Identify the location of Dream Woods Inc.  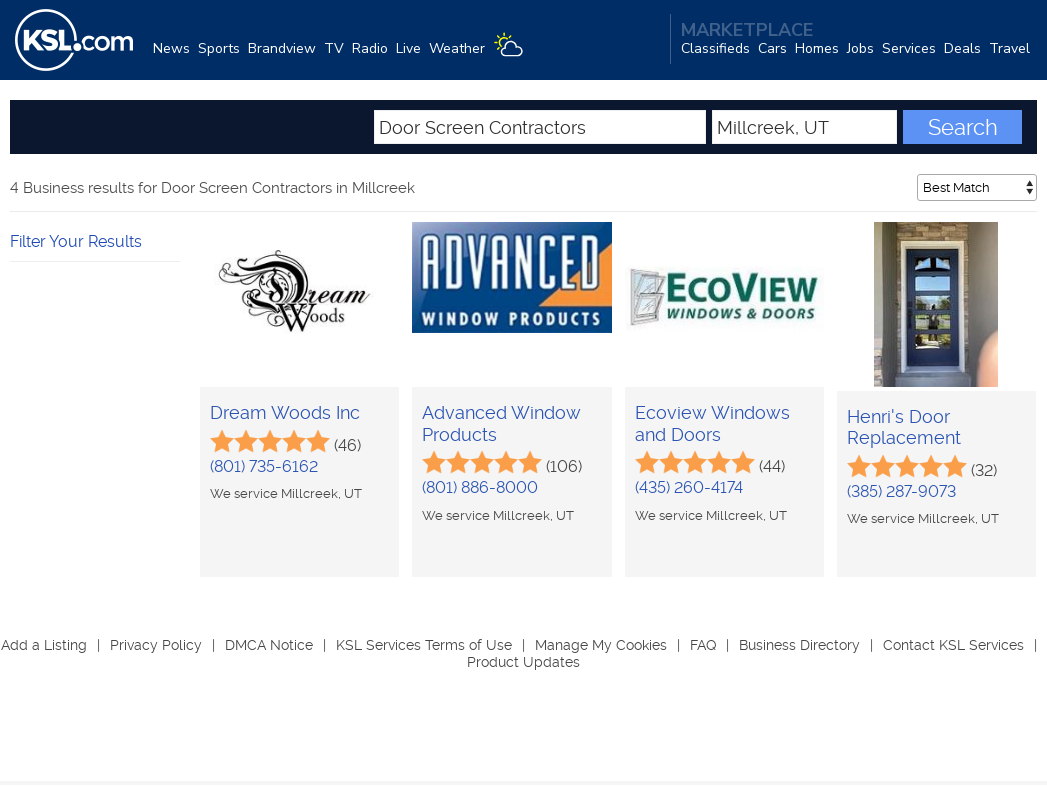
(285, 412).